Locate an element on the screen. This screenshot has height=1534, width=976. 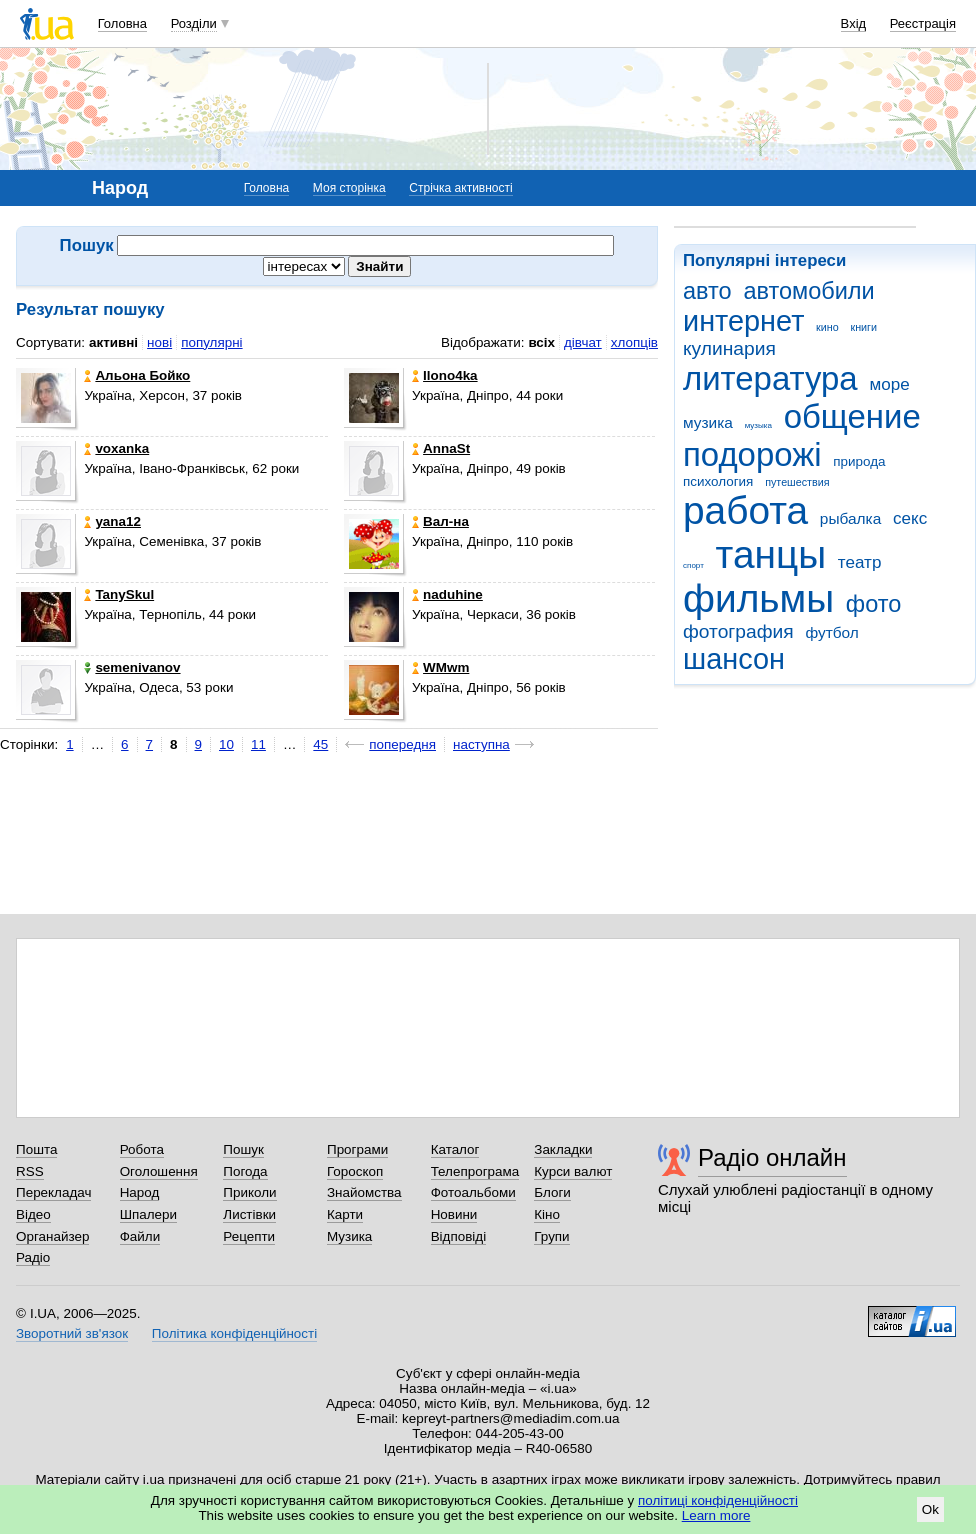
дівчат is located at coordinates (583, 342).